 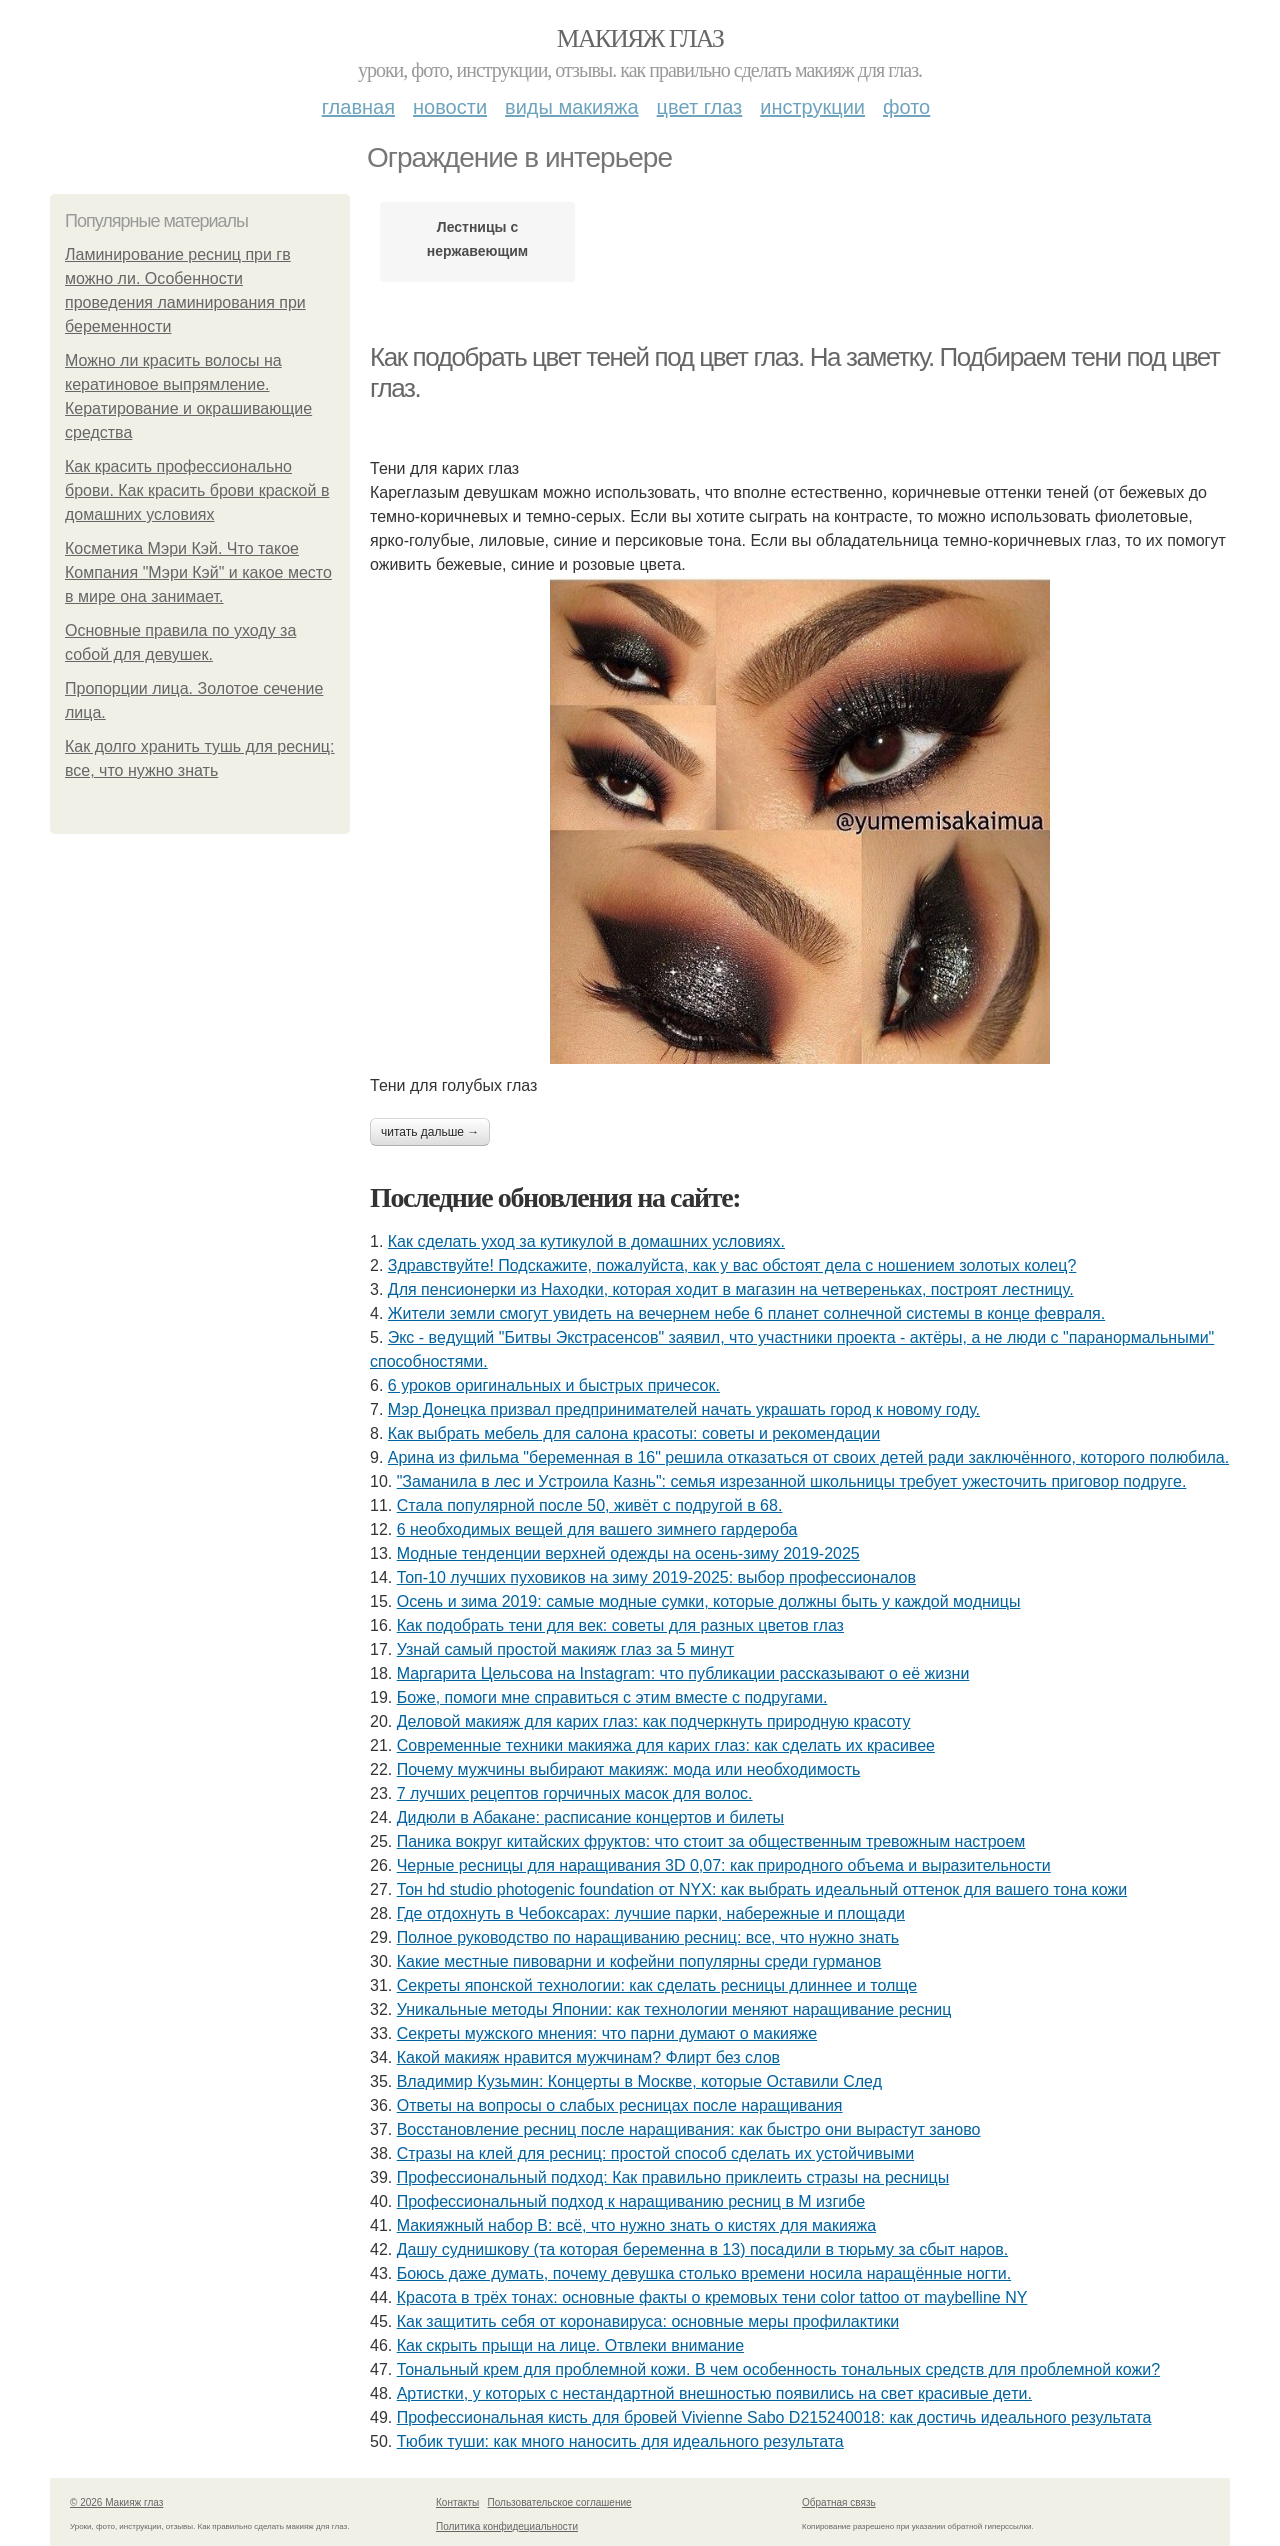 I want to click on Цвет глаз, so click(x=700, y=107).